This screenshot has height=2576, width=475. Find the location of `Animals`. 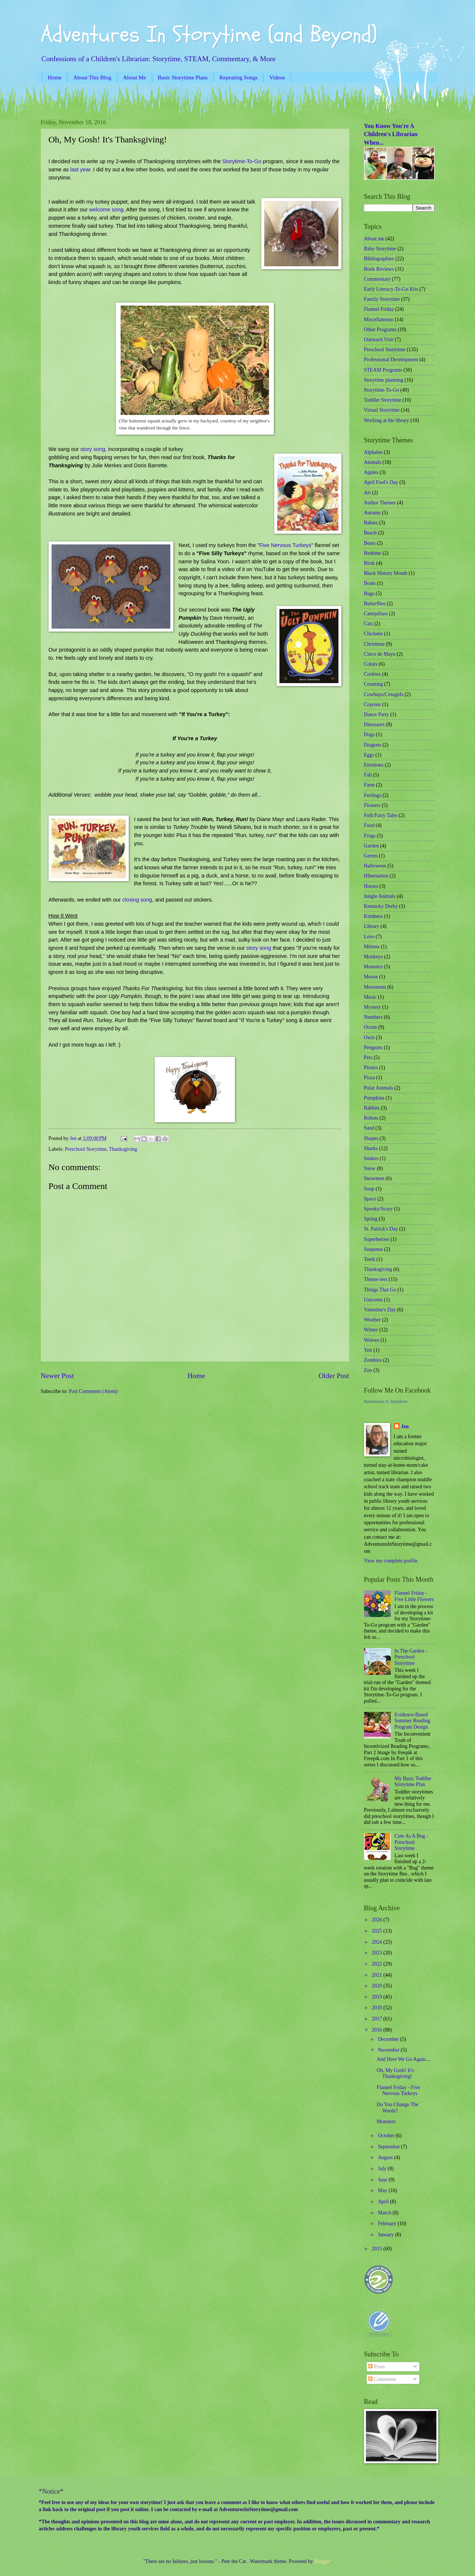

Animals is located at coordinates (372, 462).